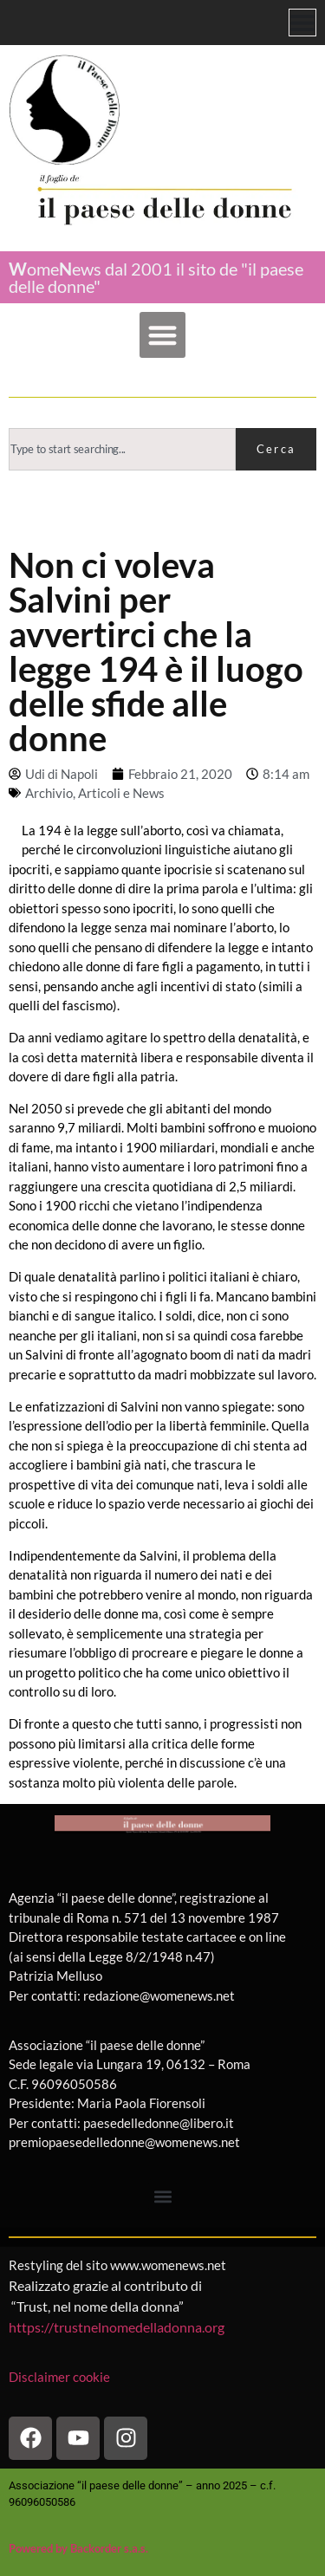 The height and width of the screenshot is (2576, 325). Describe the element at coordinates (122, 449) in the screenshot. I see `[combobox]` at that location.